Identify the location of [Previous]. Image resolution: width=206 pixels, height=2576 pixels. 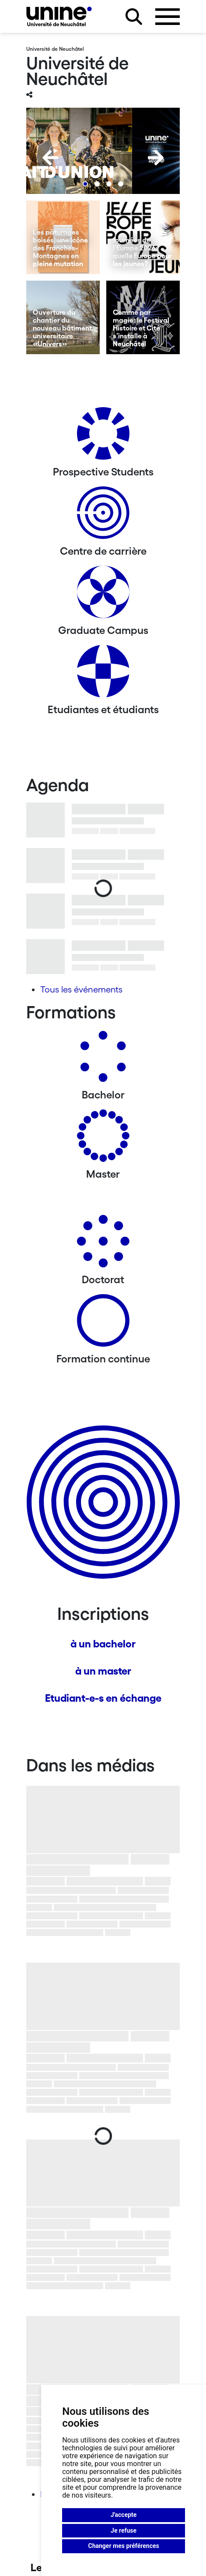
(50, 157).